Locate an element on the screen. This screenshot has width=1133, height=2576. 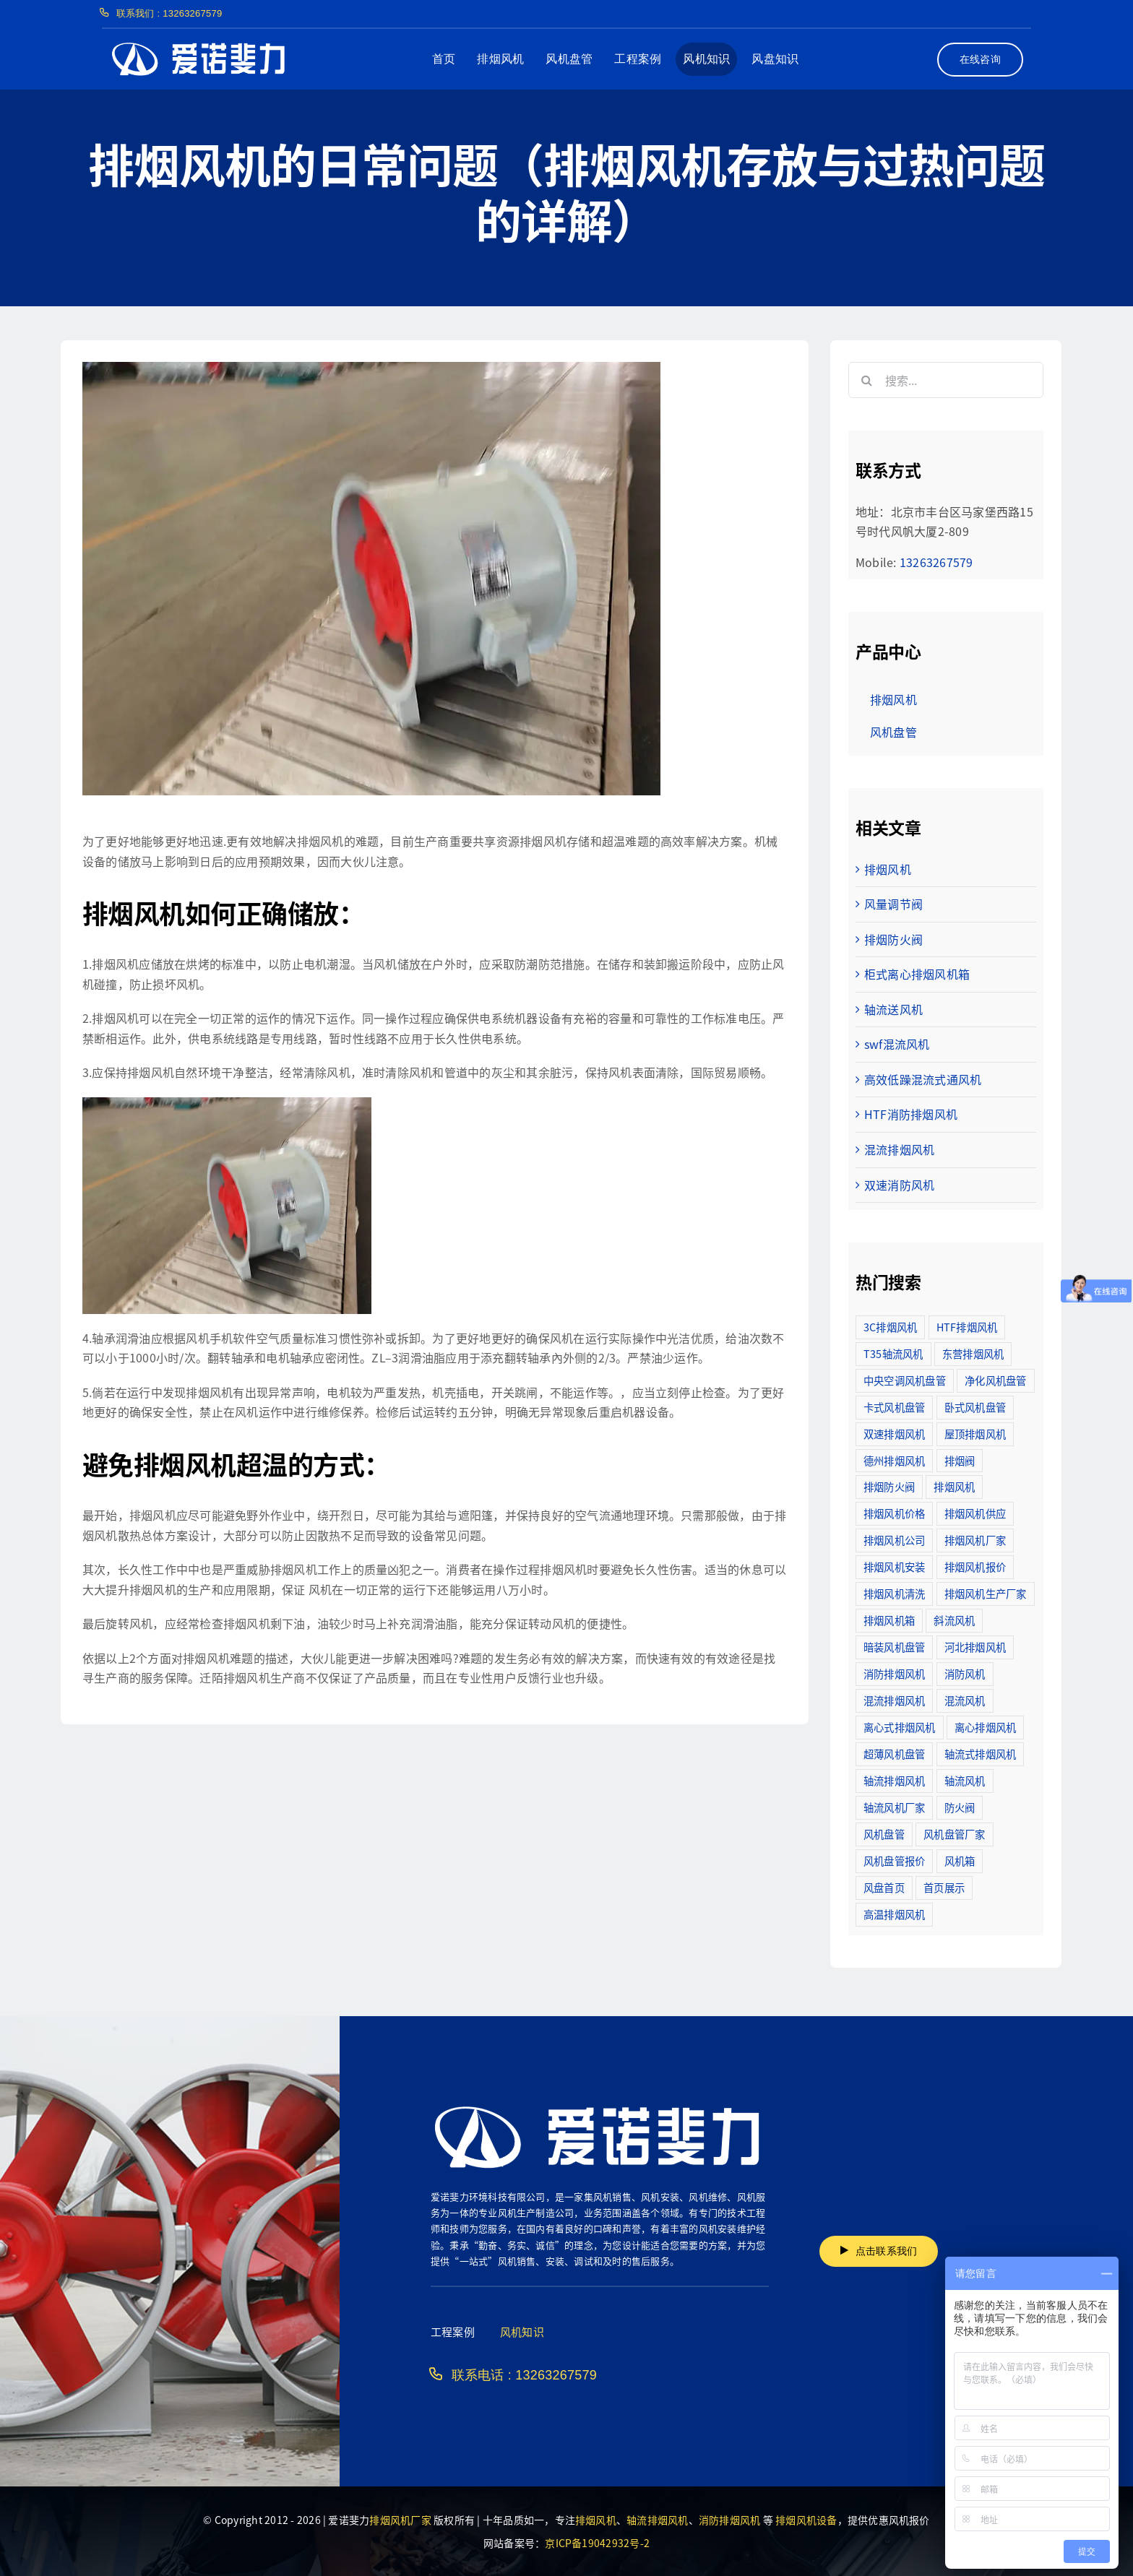
轴流风机 [轴流风机 (2个项目)] is located at coordinates (965, 1780).